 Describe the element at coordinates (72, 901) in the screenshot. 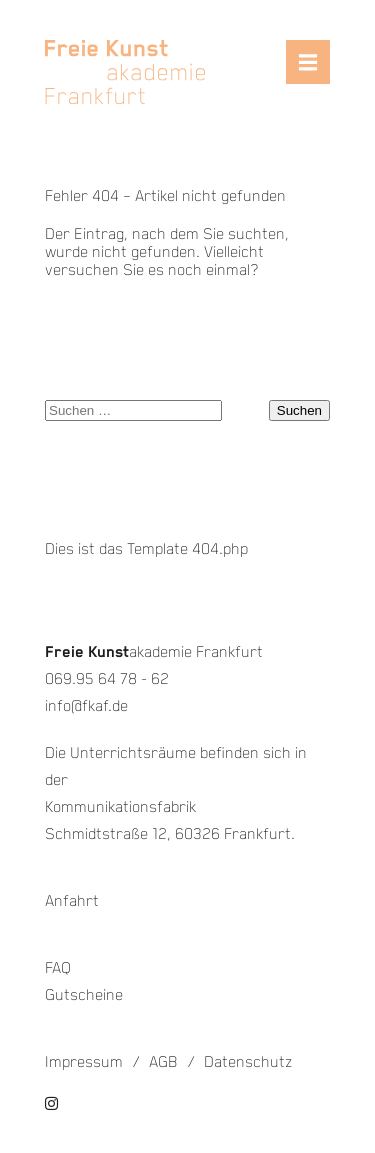

I see `Anfahrt` at that location.